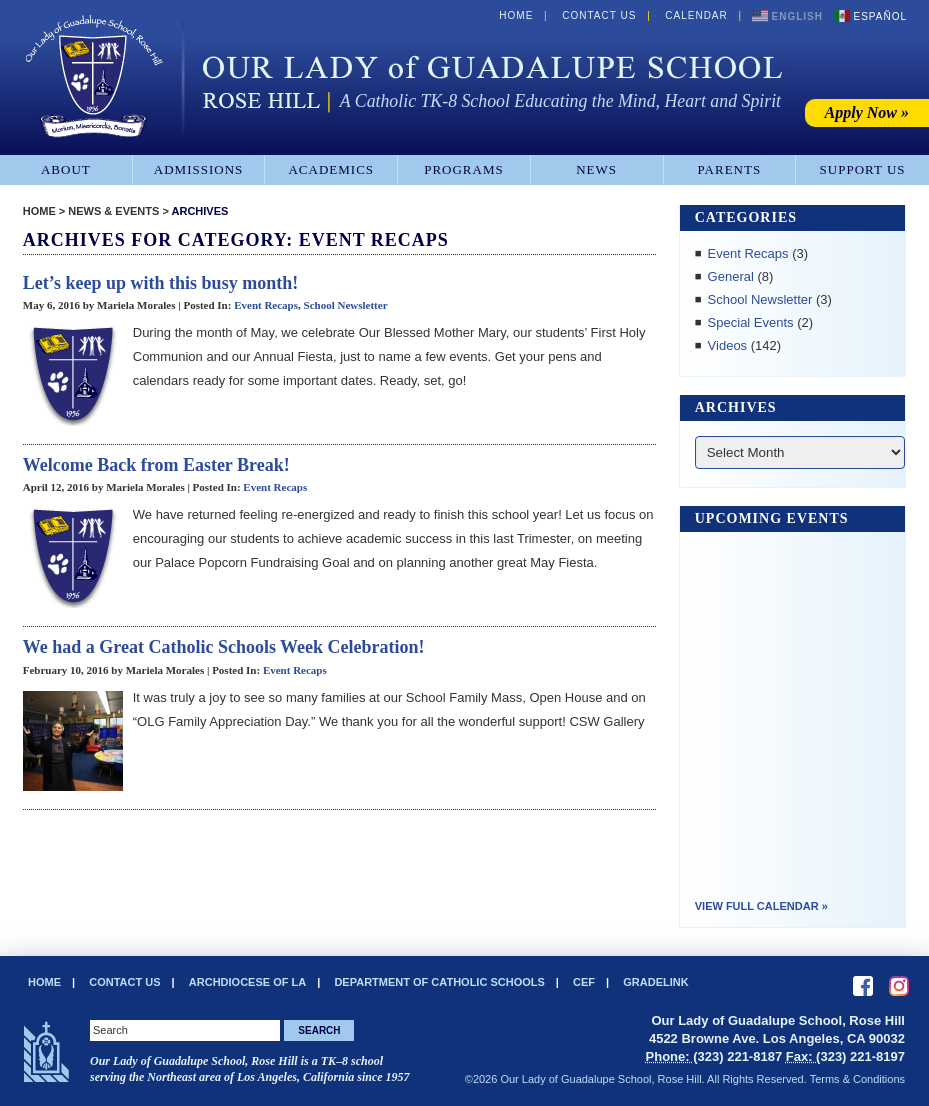 This screenshot has width=929, height=1106. I want to click on Admissions, so click(198, 169).